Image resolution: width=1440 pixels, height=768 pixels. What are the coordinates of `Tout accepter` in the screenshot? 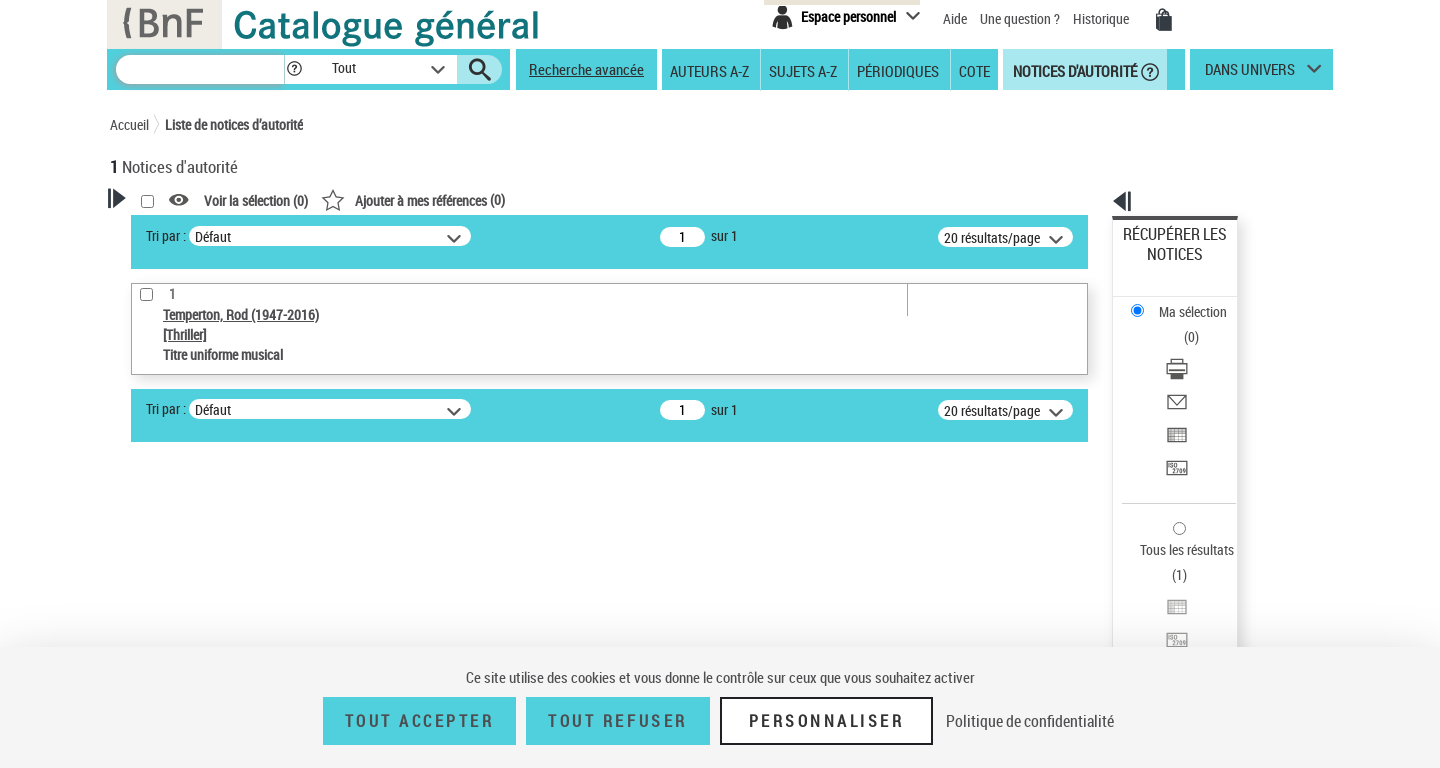 It's located at (420, 721).